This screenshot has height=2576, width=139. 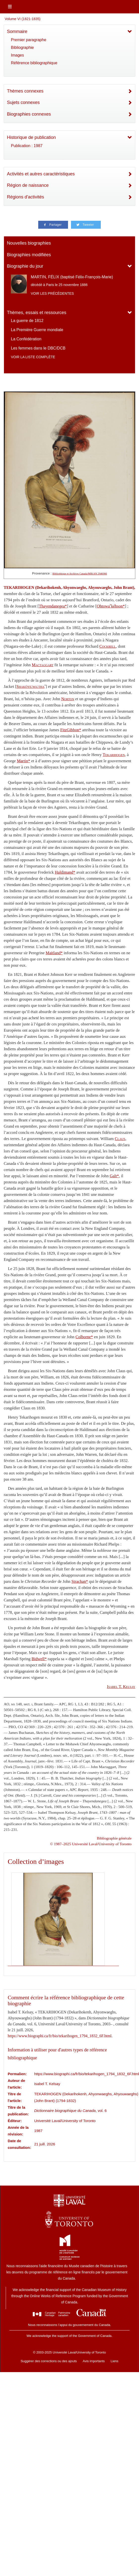 I want to click on Thèmes connexes, so click(x=25, y=91).